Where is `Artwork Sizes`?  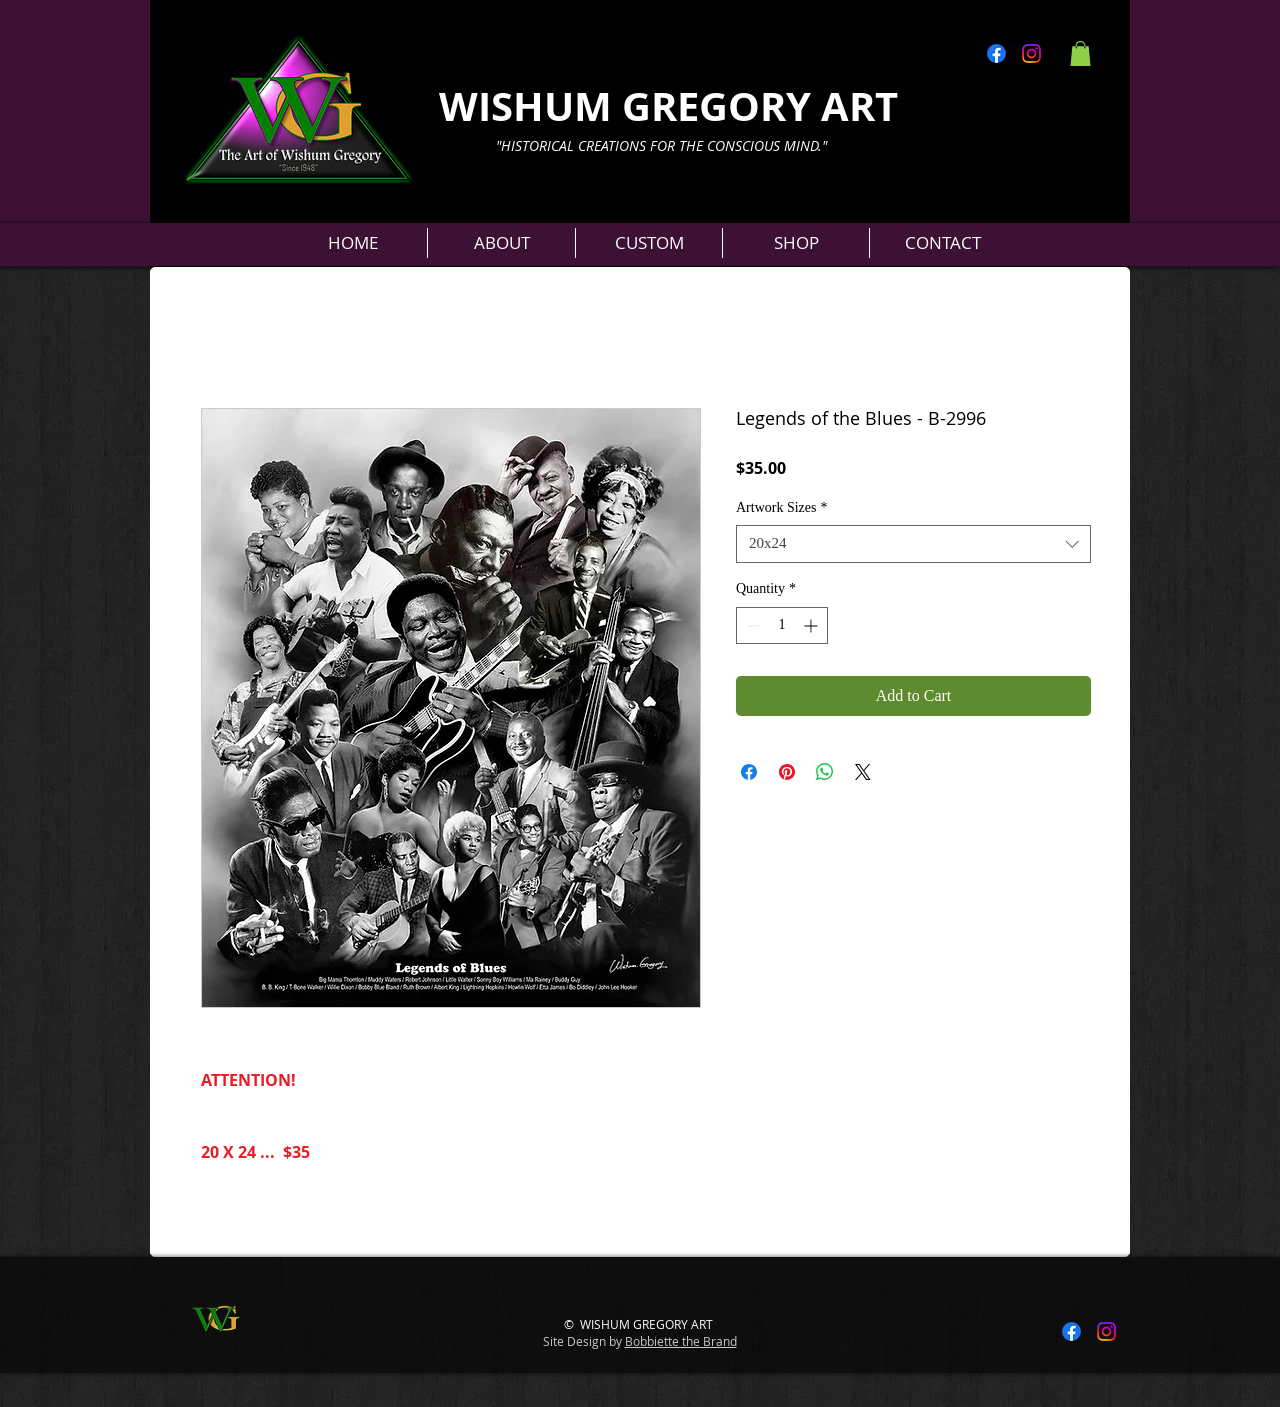
Artwork Sizes is located at coordinates (782, 507).